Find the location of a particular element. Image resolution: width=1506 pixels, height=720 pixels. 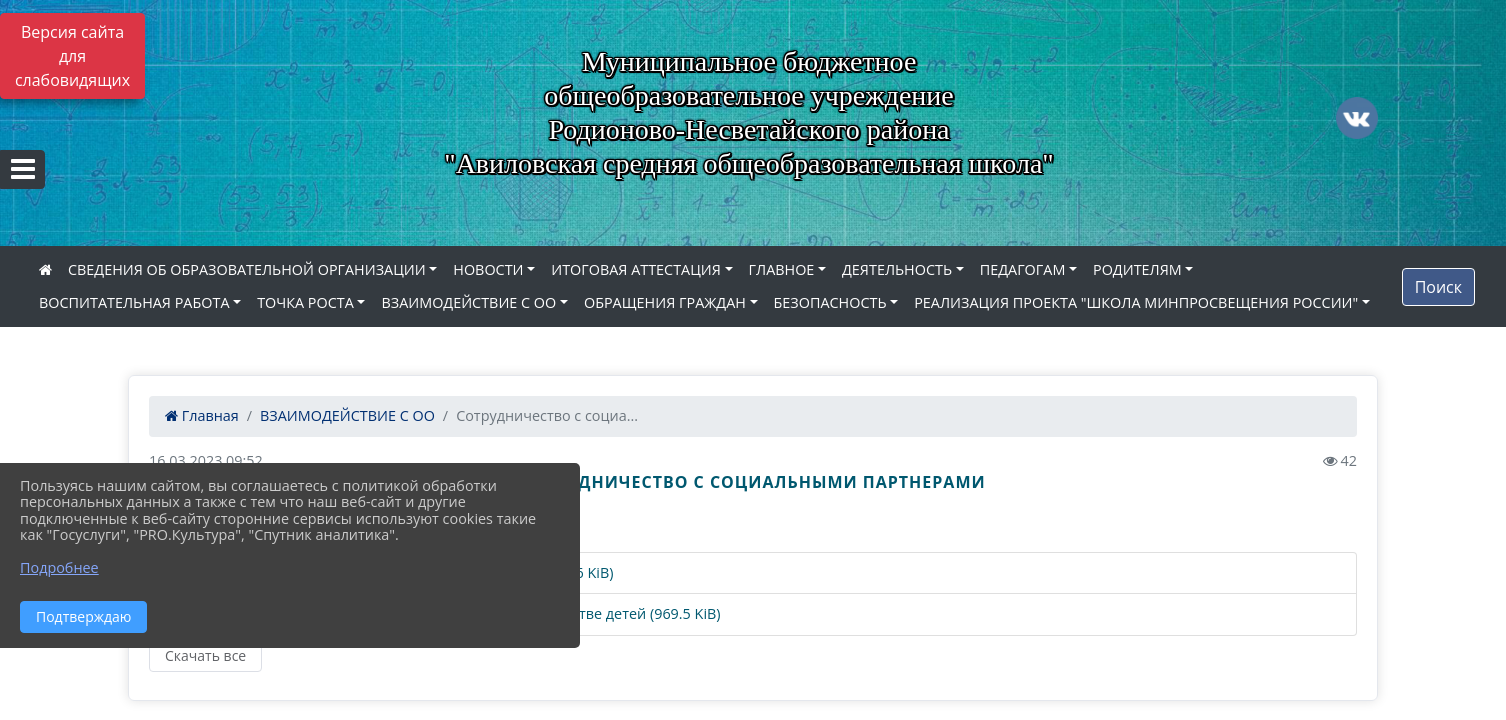

ВЗАИМОДЕЙСТВИЕ С ОО is located at coordinates (468, 302).